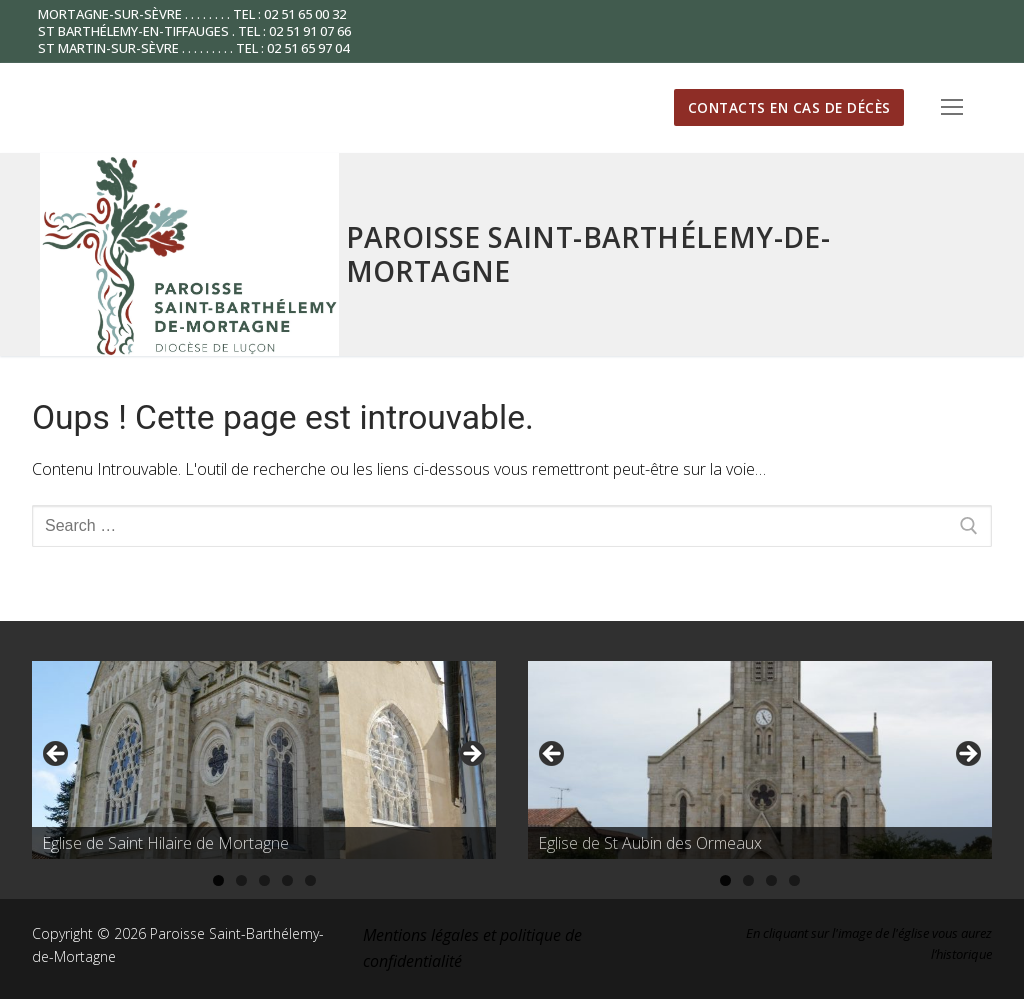  What do you see at coordinates (471, 755) in the screenshot?
I see `Suivante` at bounding box center [471, 755].